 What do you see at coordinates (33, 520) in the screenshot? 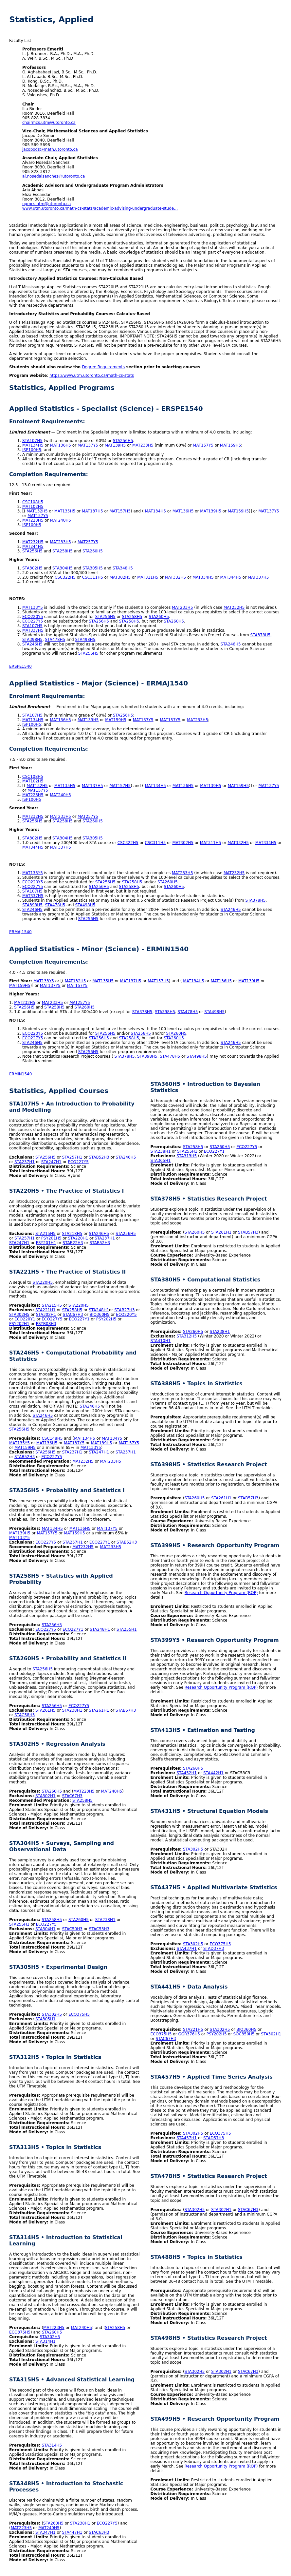
I see `MAT223H5` at bounding box center [33, 520].